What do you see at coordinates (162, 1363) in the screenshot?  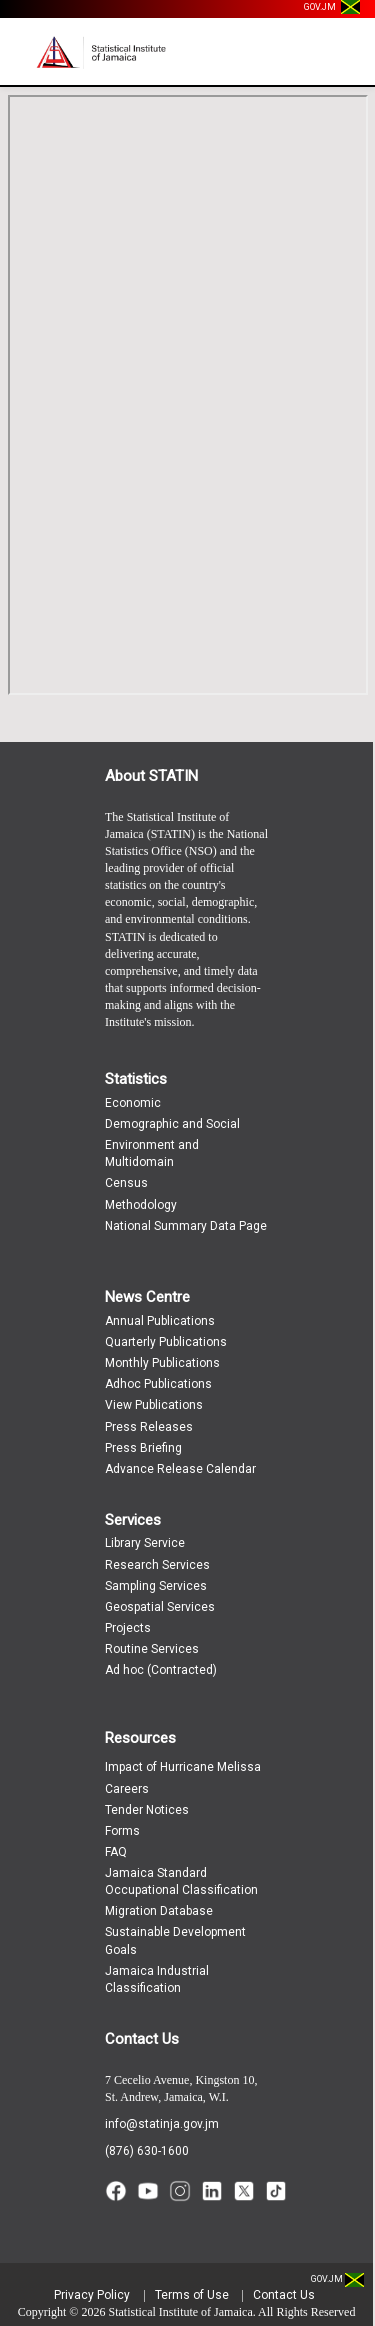 I see `Monthly Publications` at bounding box center [162, 1363].